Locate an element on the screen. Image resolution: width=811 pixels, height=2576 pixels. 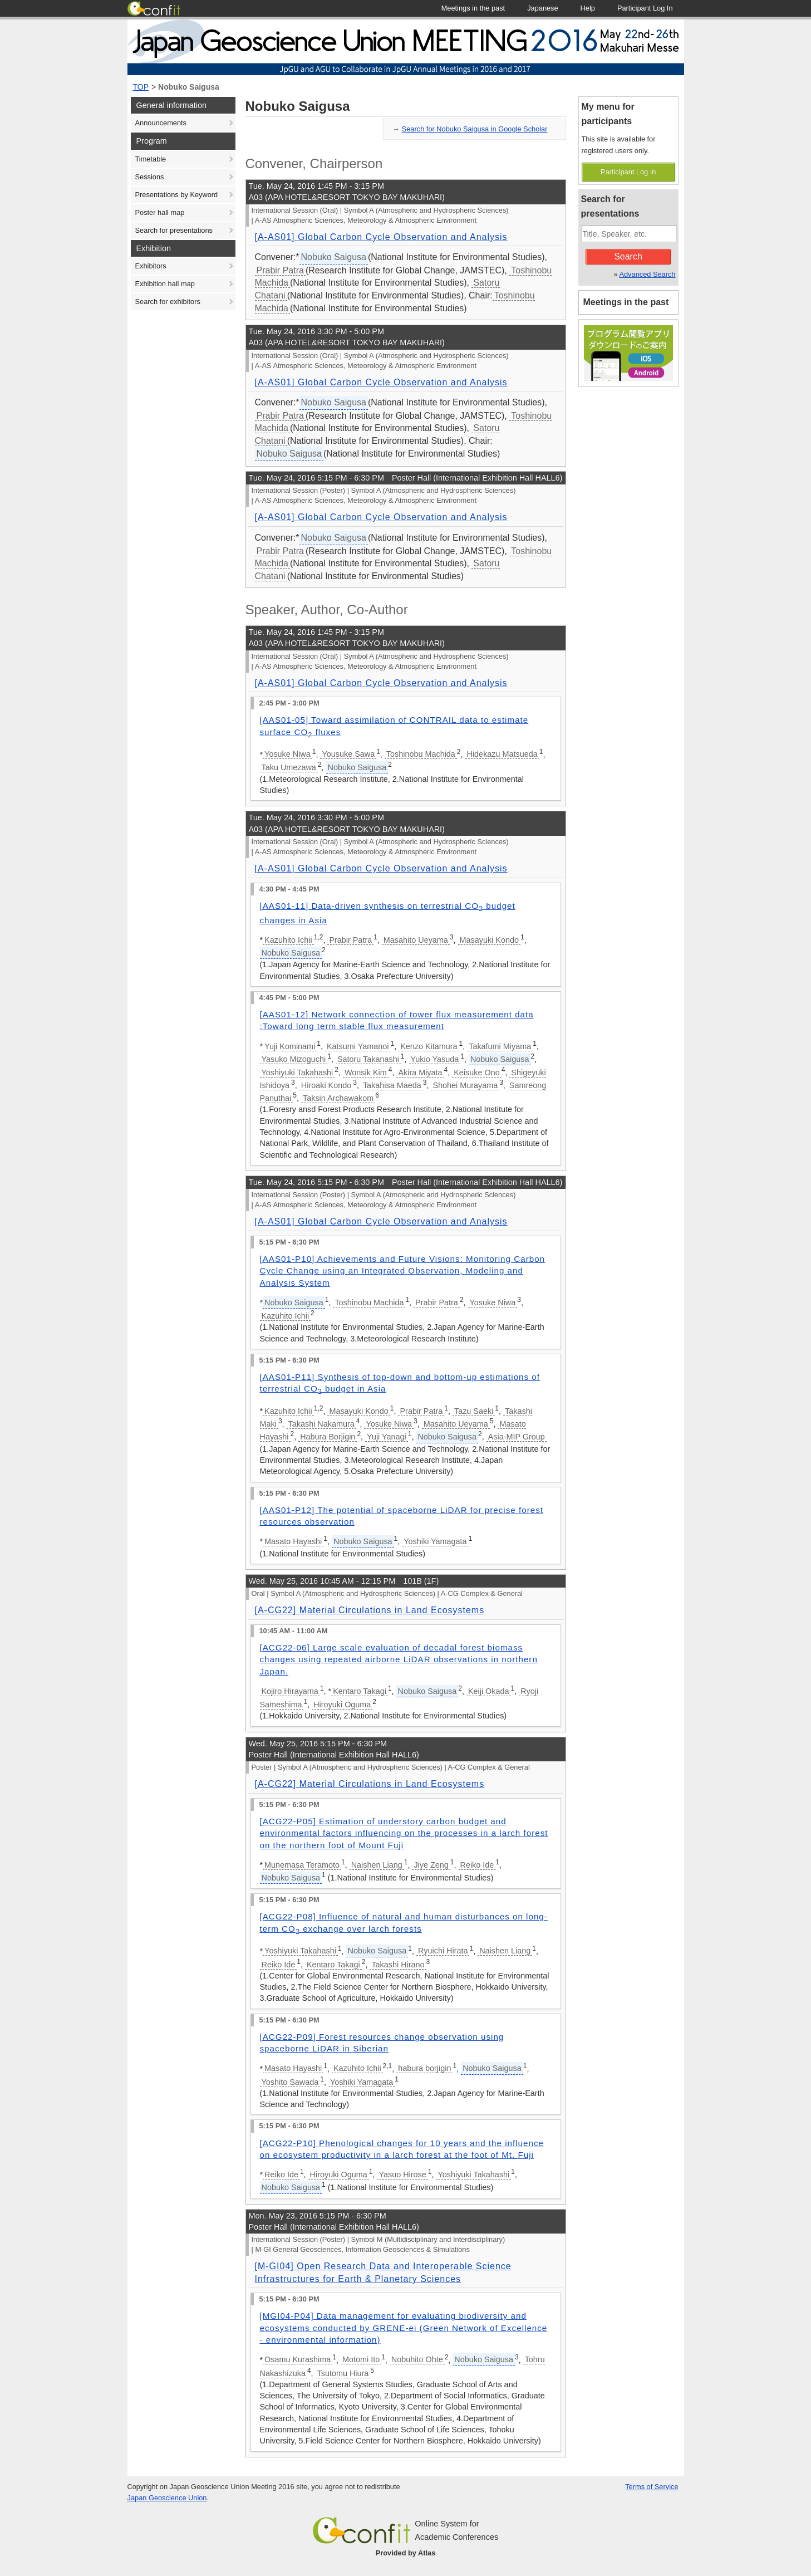
Tsutomu Hiura is located at coordinates (343, 2373).